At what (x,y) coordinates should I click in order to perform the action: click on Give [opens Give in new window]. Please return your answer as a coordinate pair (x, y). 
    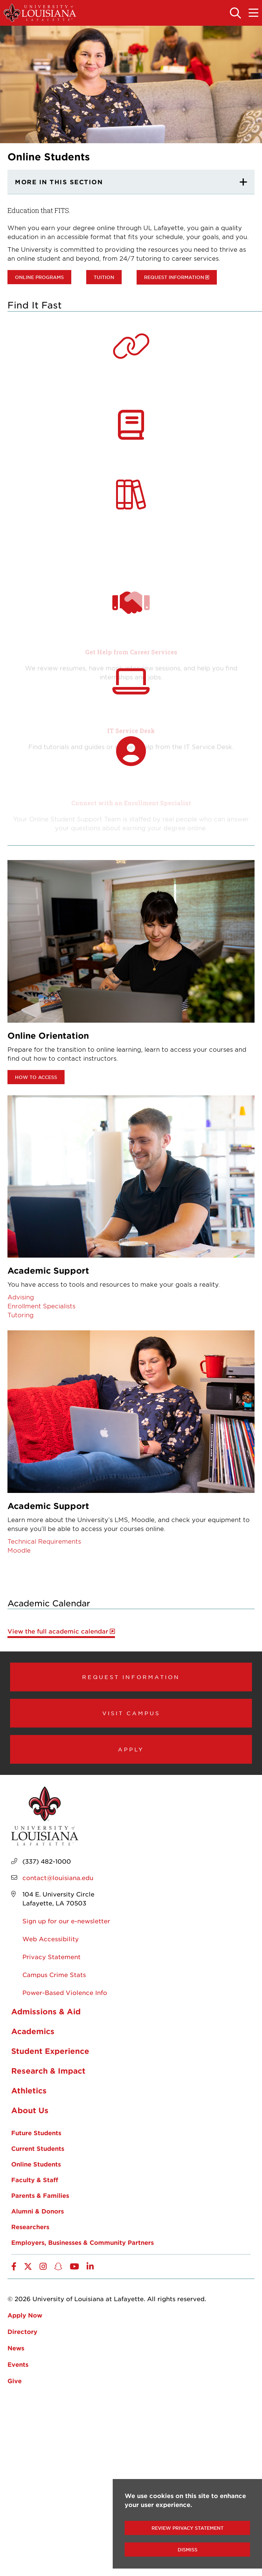
    Looking at the image, I should click on (14, 2380).